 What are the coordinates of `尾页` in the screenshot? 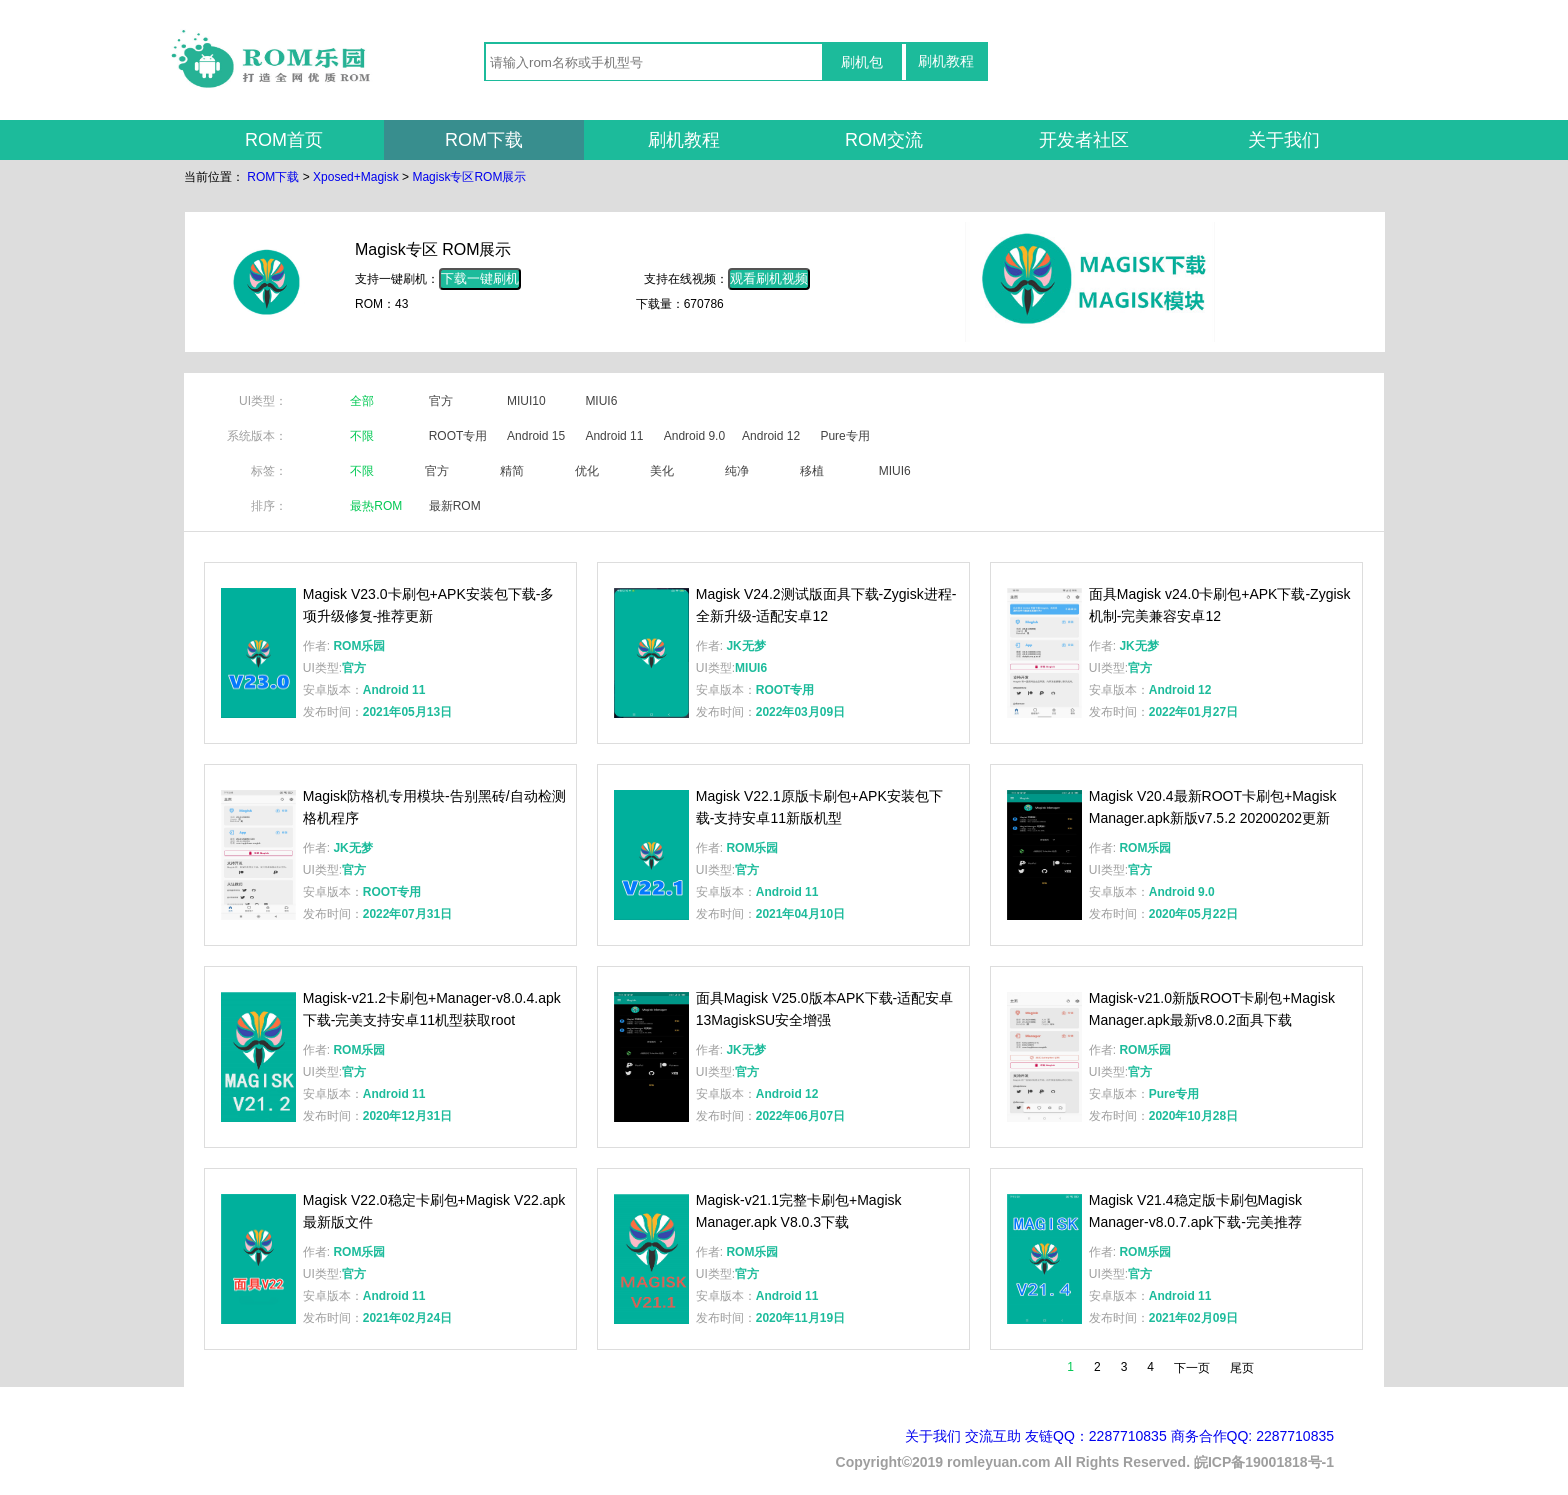 It's located at (1242, 1368).